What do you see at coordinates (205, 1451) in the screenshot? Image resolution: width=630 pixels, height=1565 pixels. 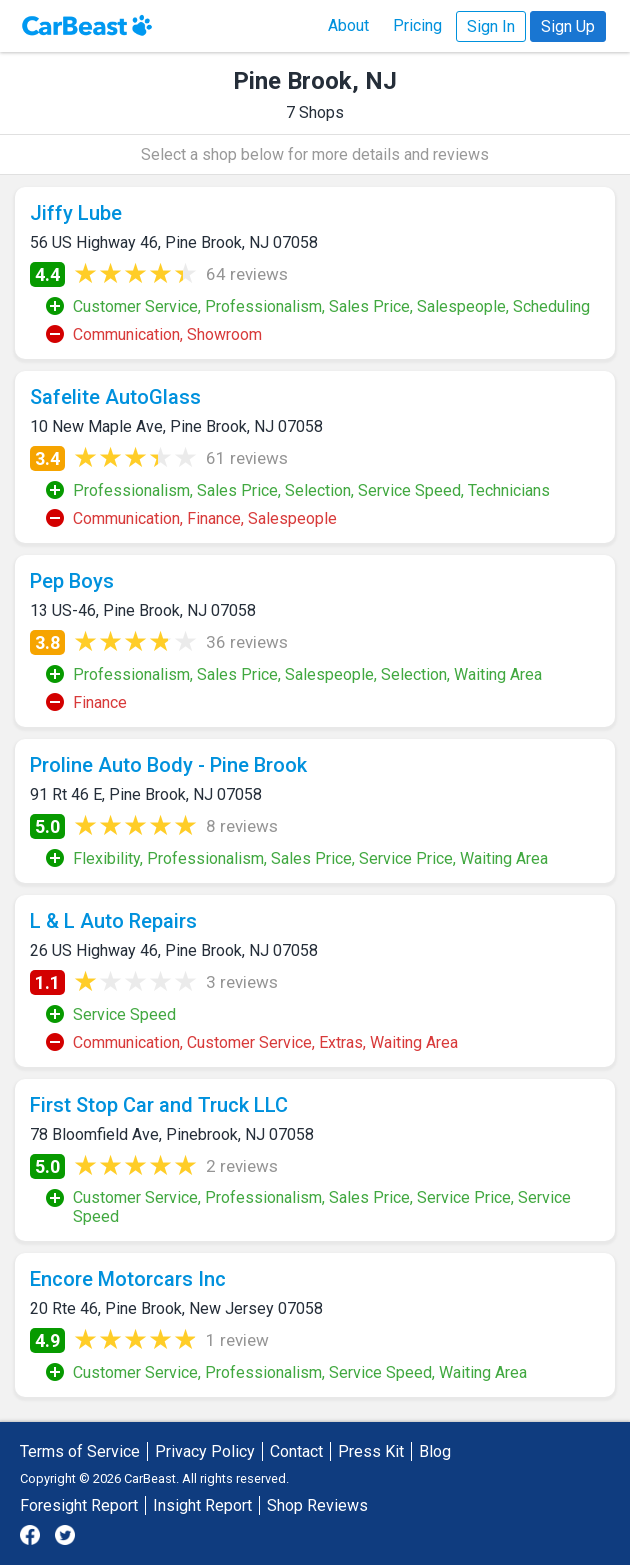 I see `Privacy Policy` at bounding box center [205, 1451].